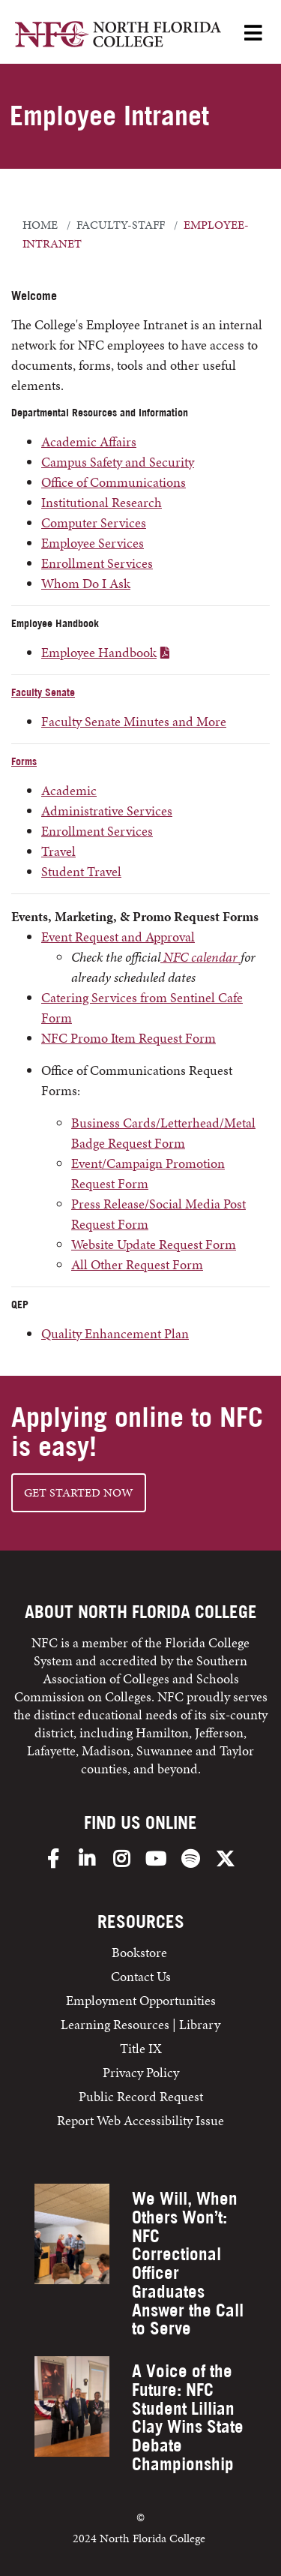  Describe the element at coordinates (58, 851) in the screenshot. I see `Travel` at that location.